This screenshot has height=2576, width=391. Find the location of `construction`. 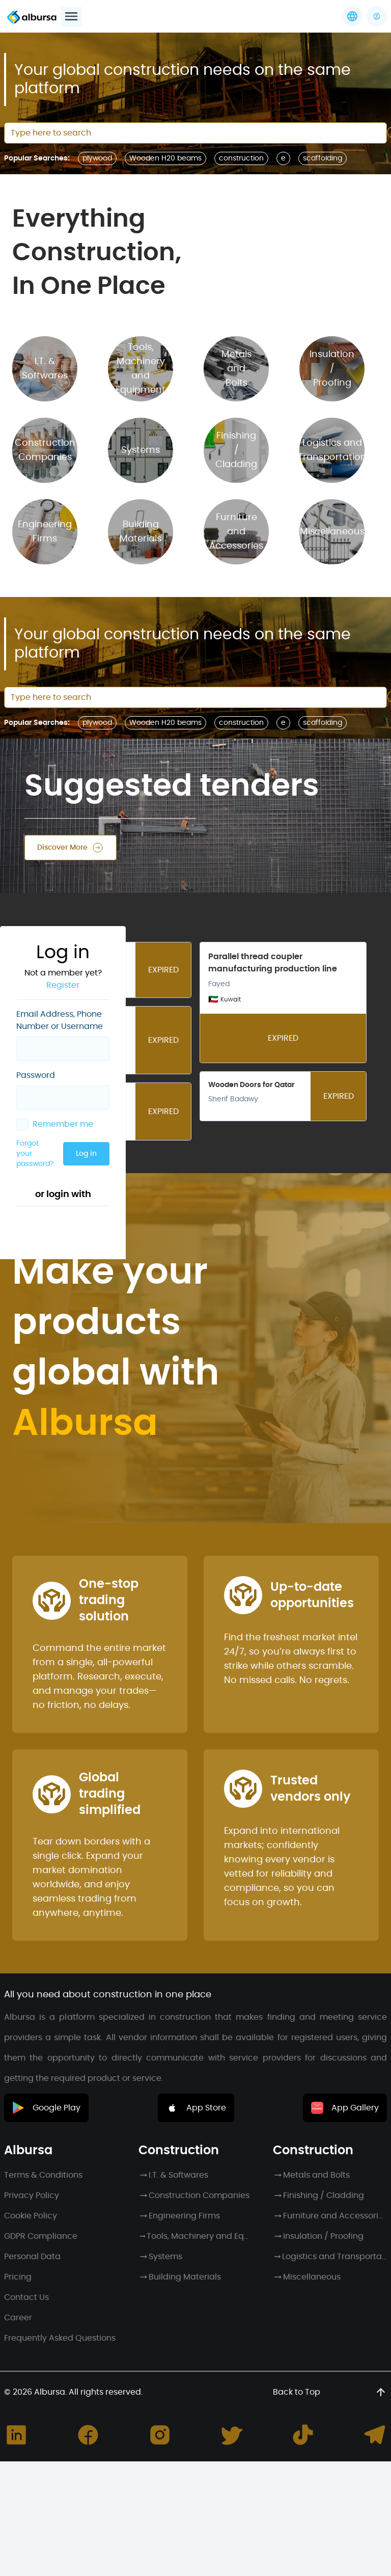

construction is located at coordinates (241, 158).